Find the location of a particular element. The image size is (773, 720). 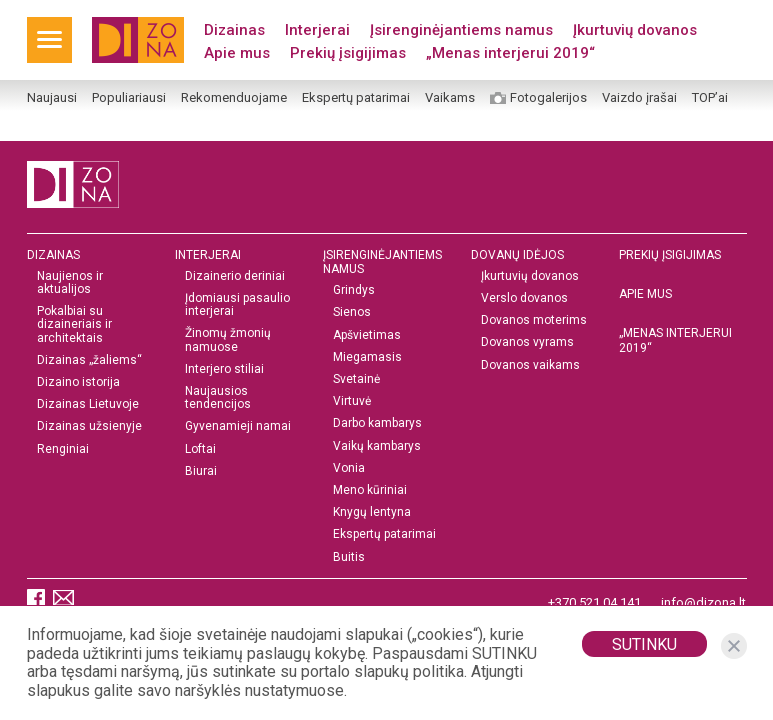

Vaizdo įrašai is located at coordinates (639, 98).